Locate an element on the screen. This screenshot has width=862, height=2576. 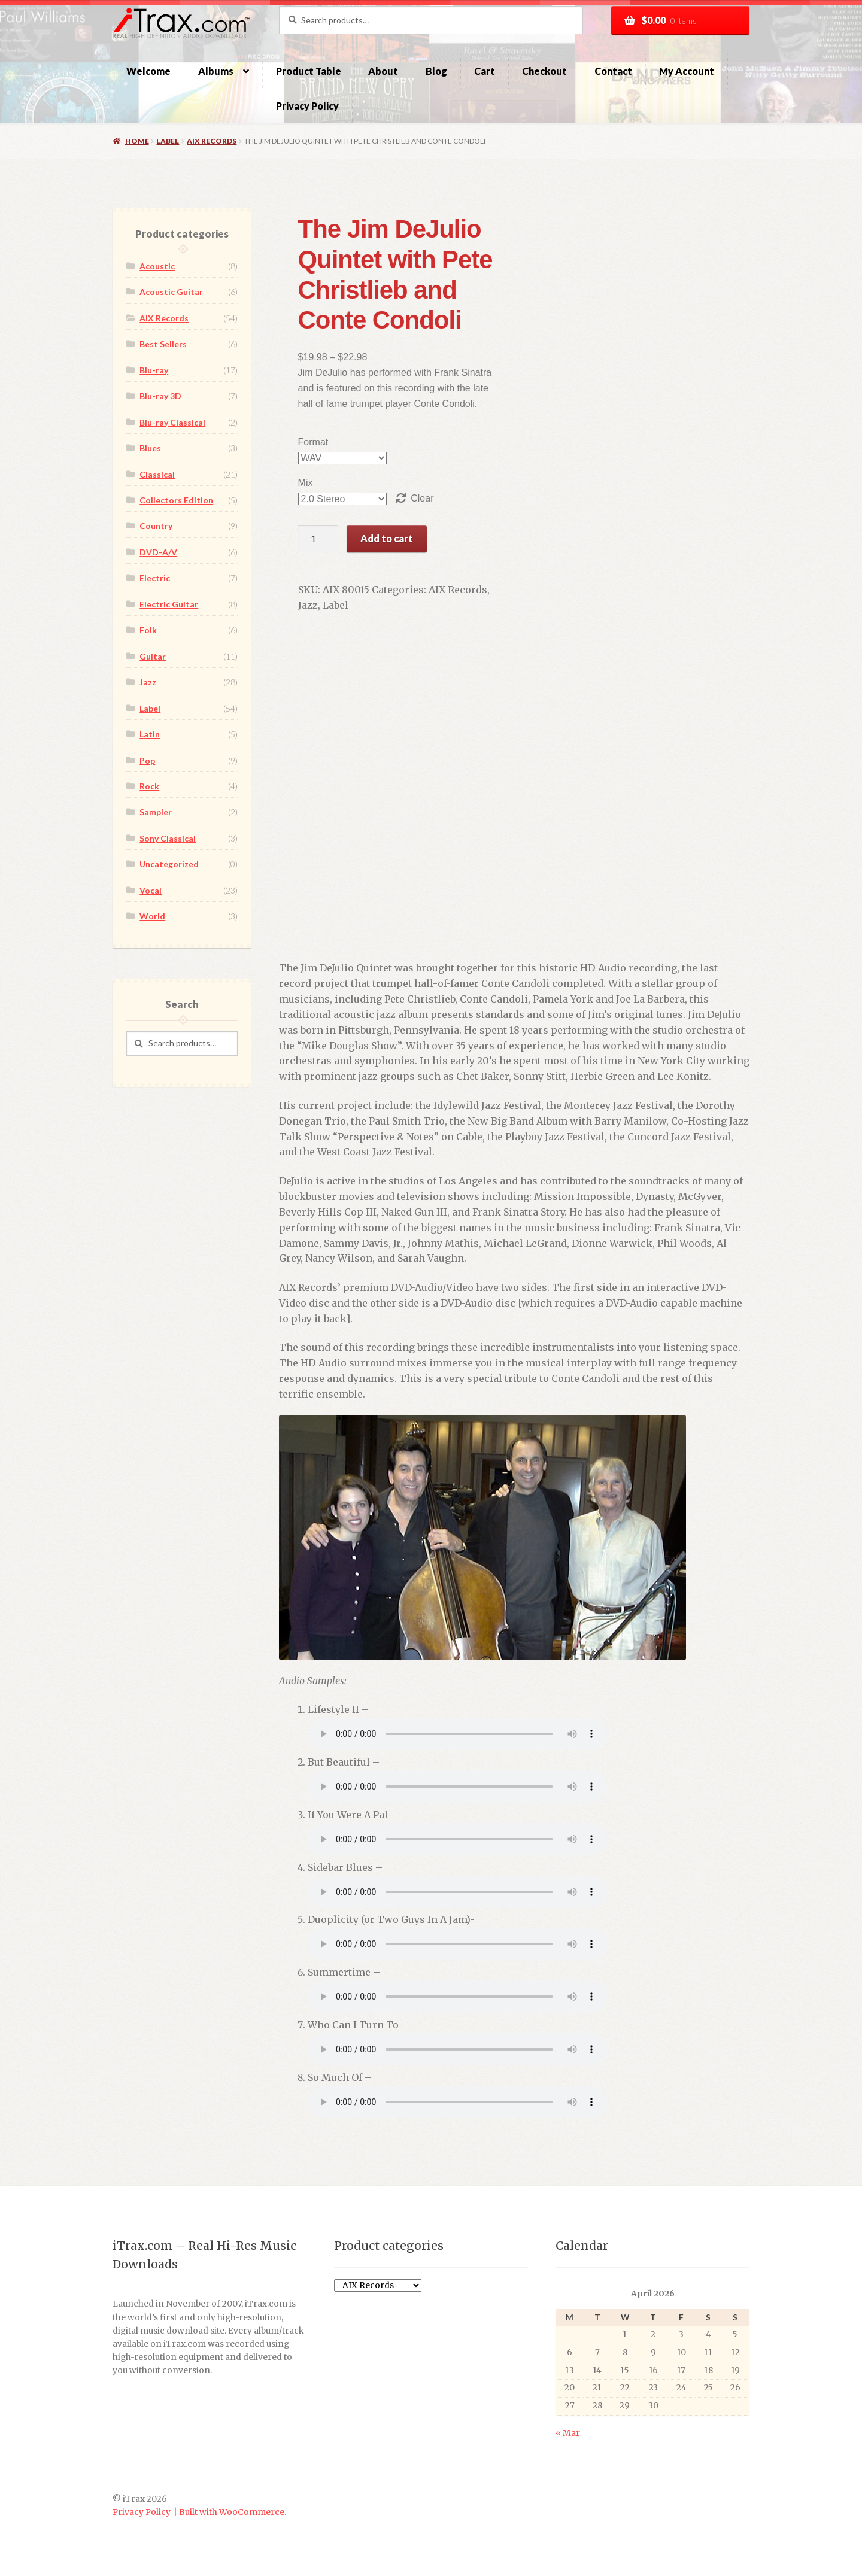
Uncategorized is located at coordinates (169, 864).